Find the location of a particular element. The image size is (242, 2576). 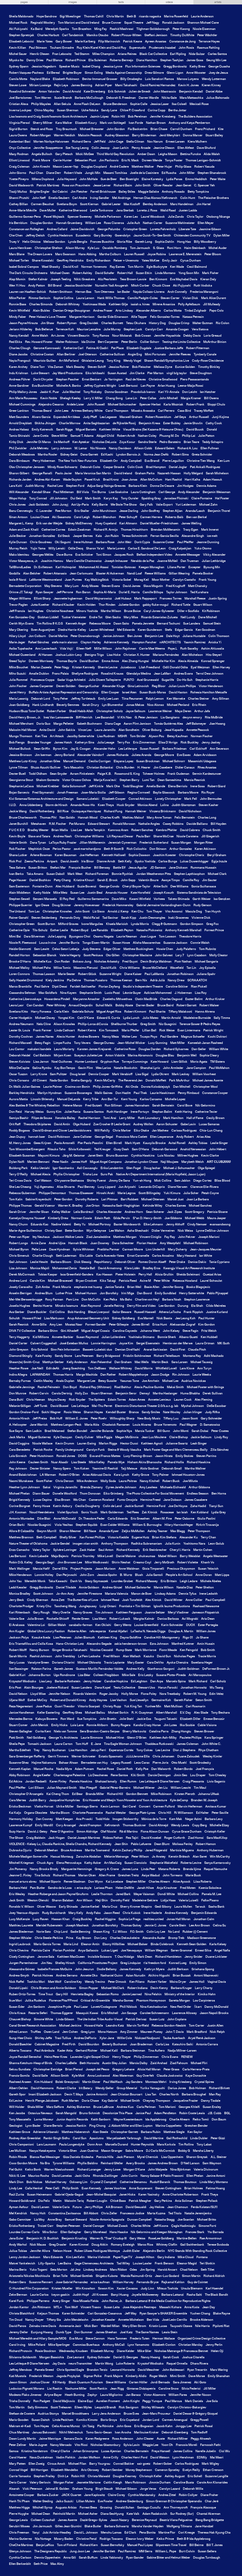

Travis Laplante is located at coordinates (114, 1662).